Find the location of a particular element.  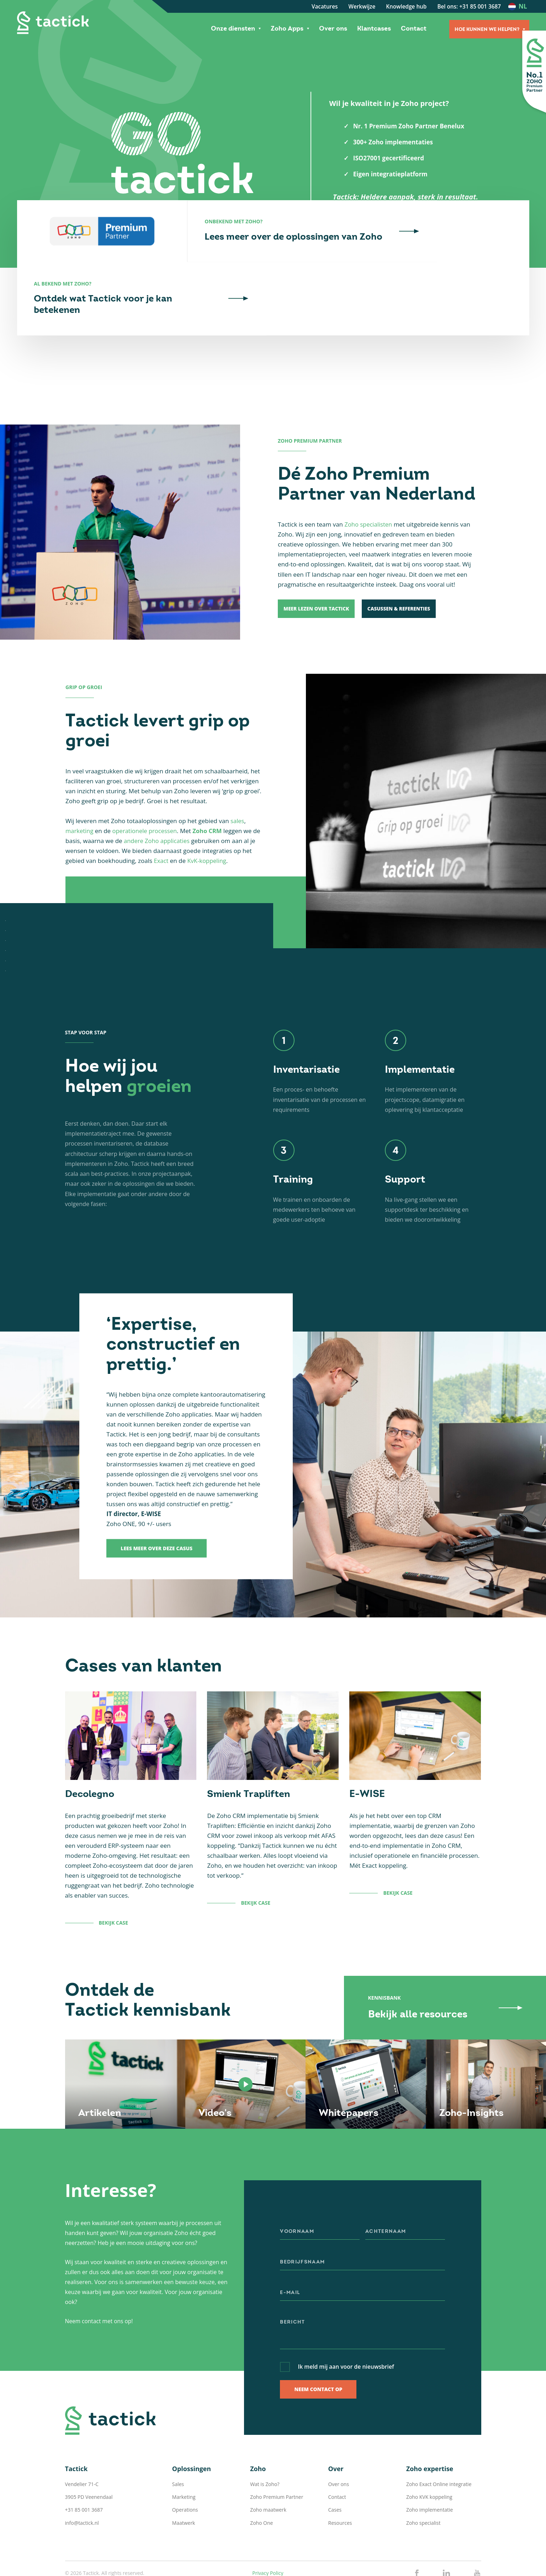

Onze diensten is located at coordinates (233, 29).